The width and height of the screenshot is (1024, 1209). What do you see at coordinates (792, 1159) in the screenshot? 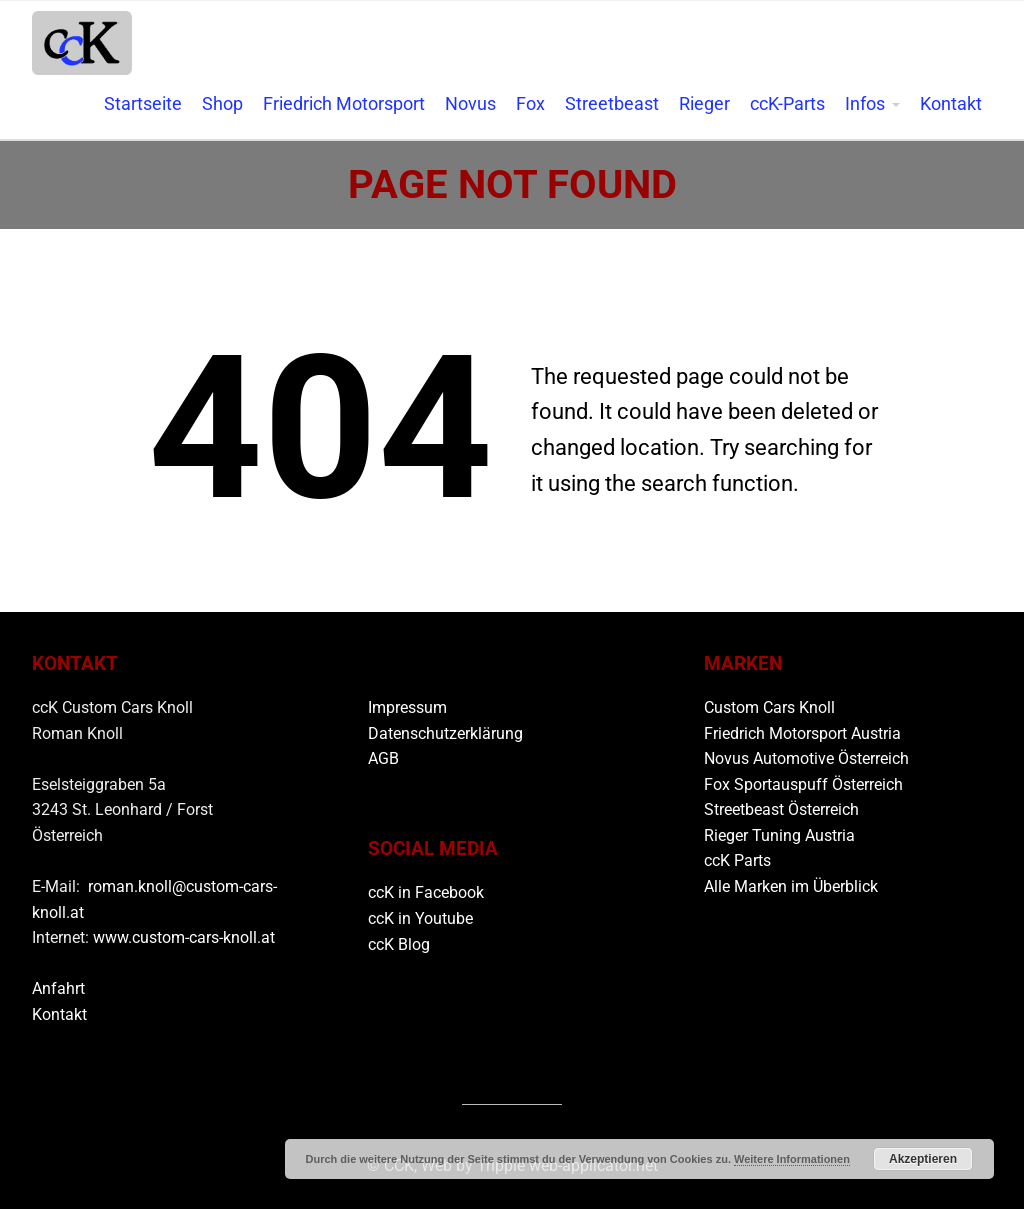
I see `Weitere Informationen` at bounding box center [792, 1159].